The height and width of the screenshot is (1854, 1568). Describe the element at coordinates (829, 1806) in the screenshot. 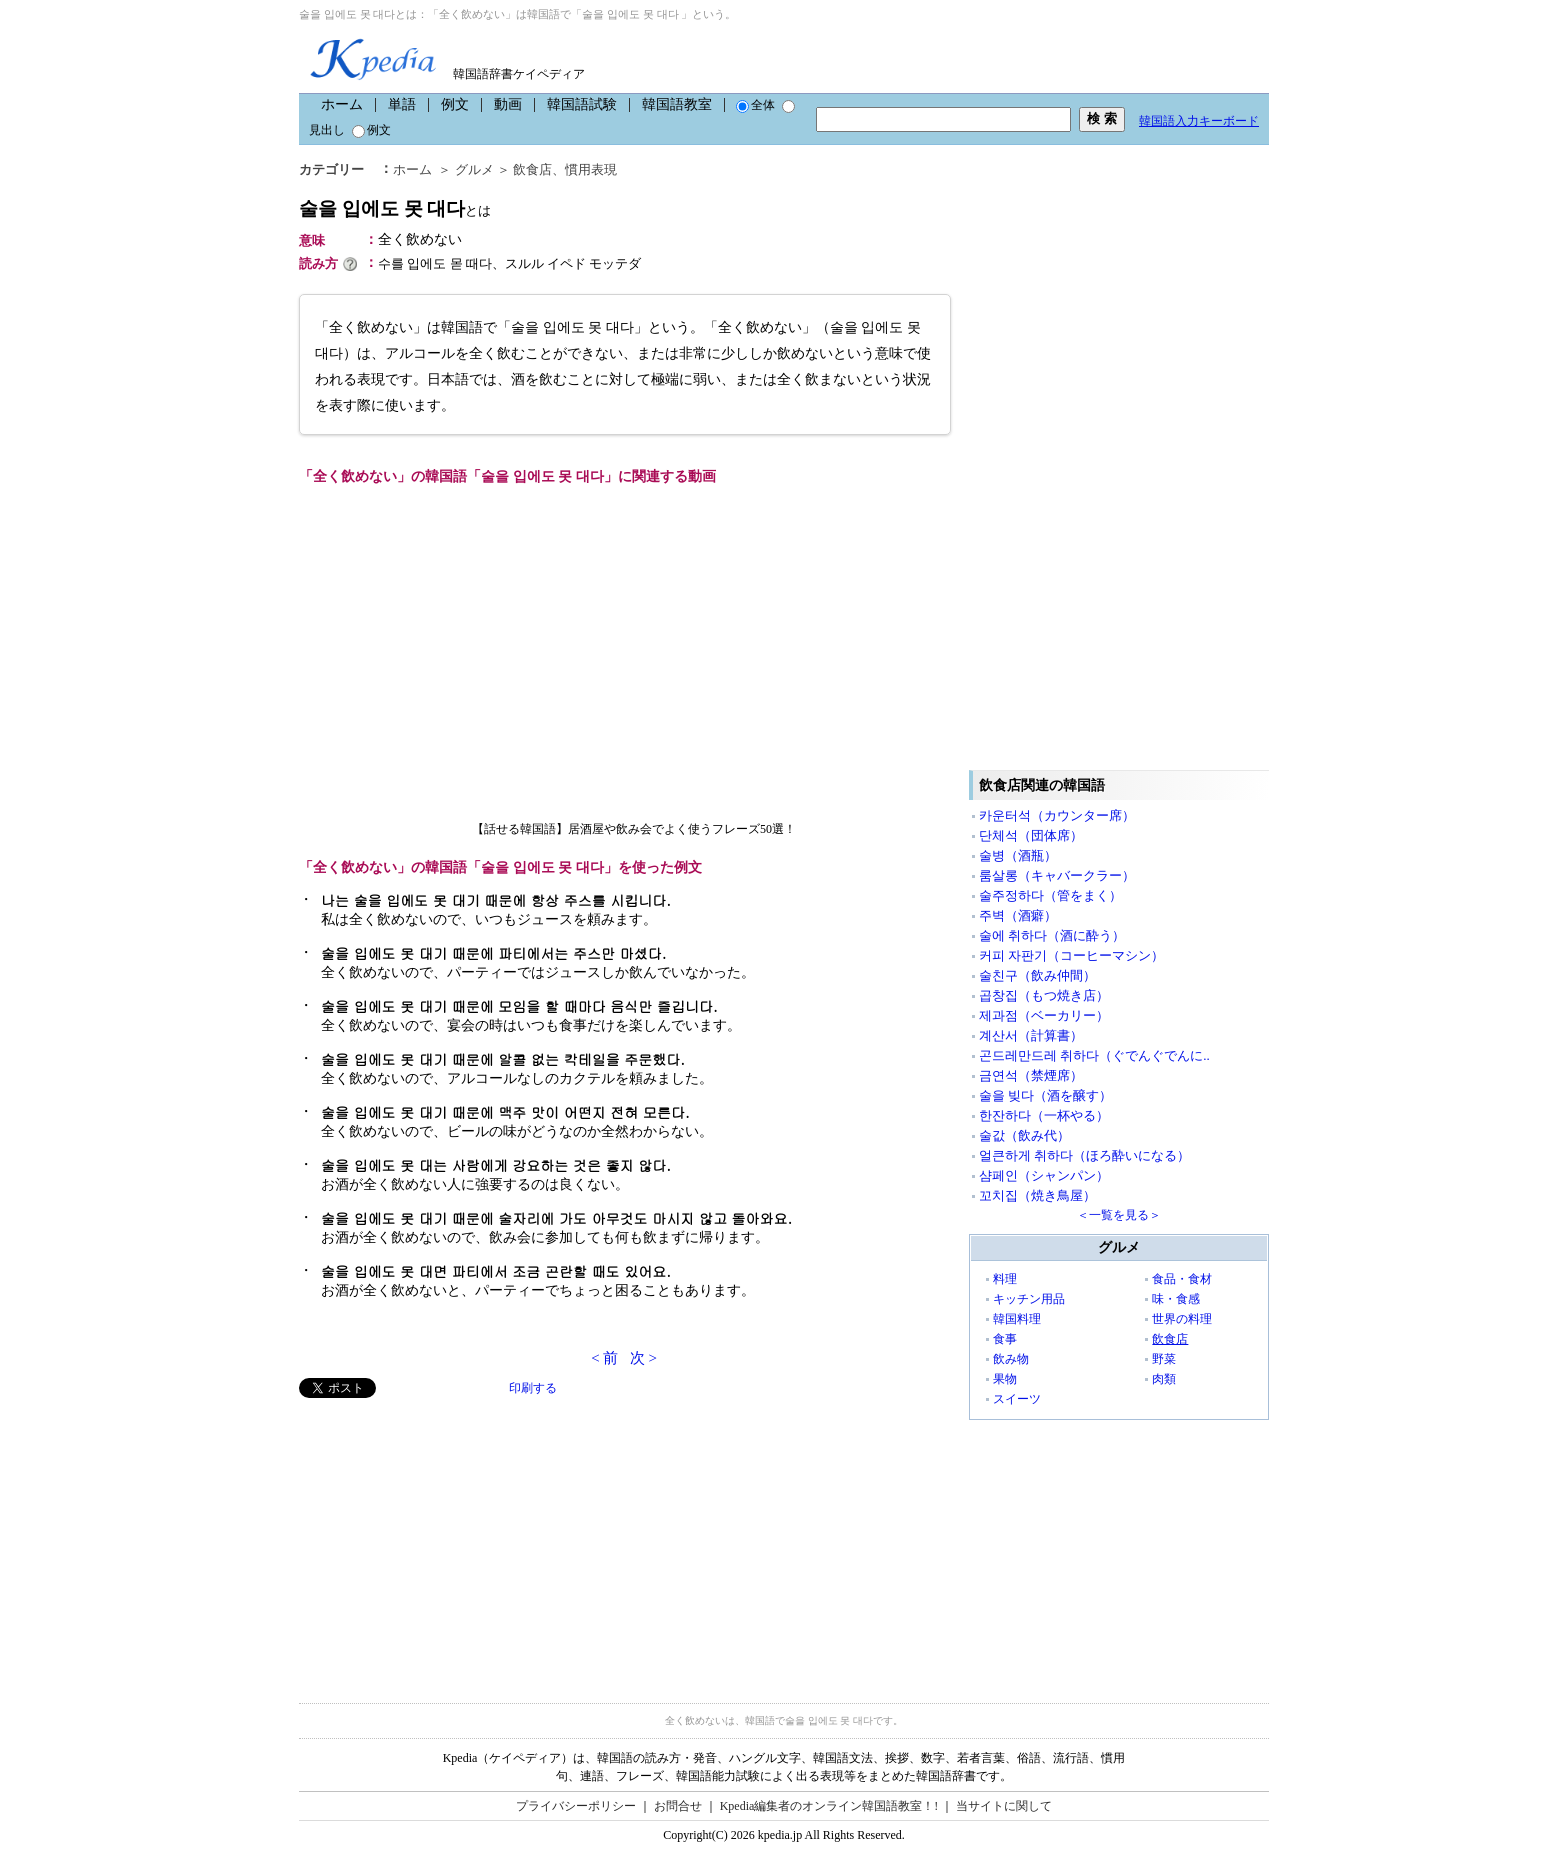

I see `Kpedia編集者のオンライン韓国語教室！!` at that location.